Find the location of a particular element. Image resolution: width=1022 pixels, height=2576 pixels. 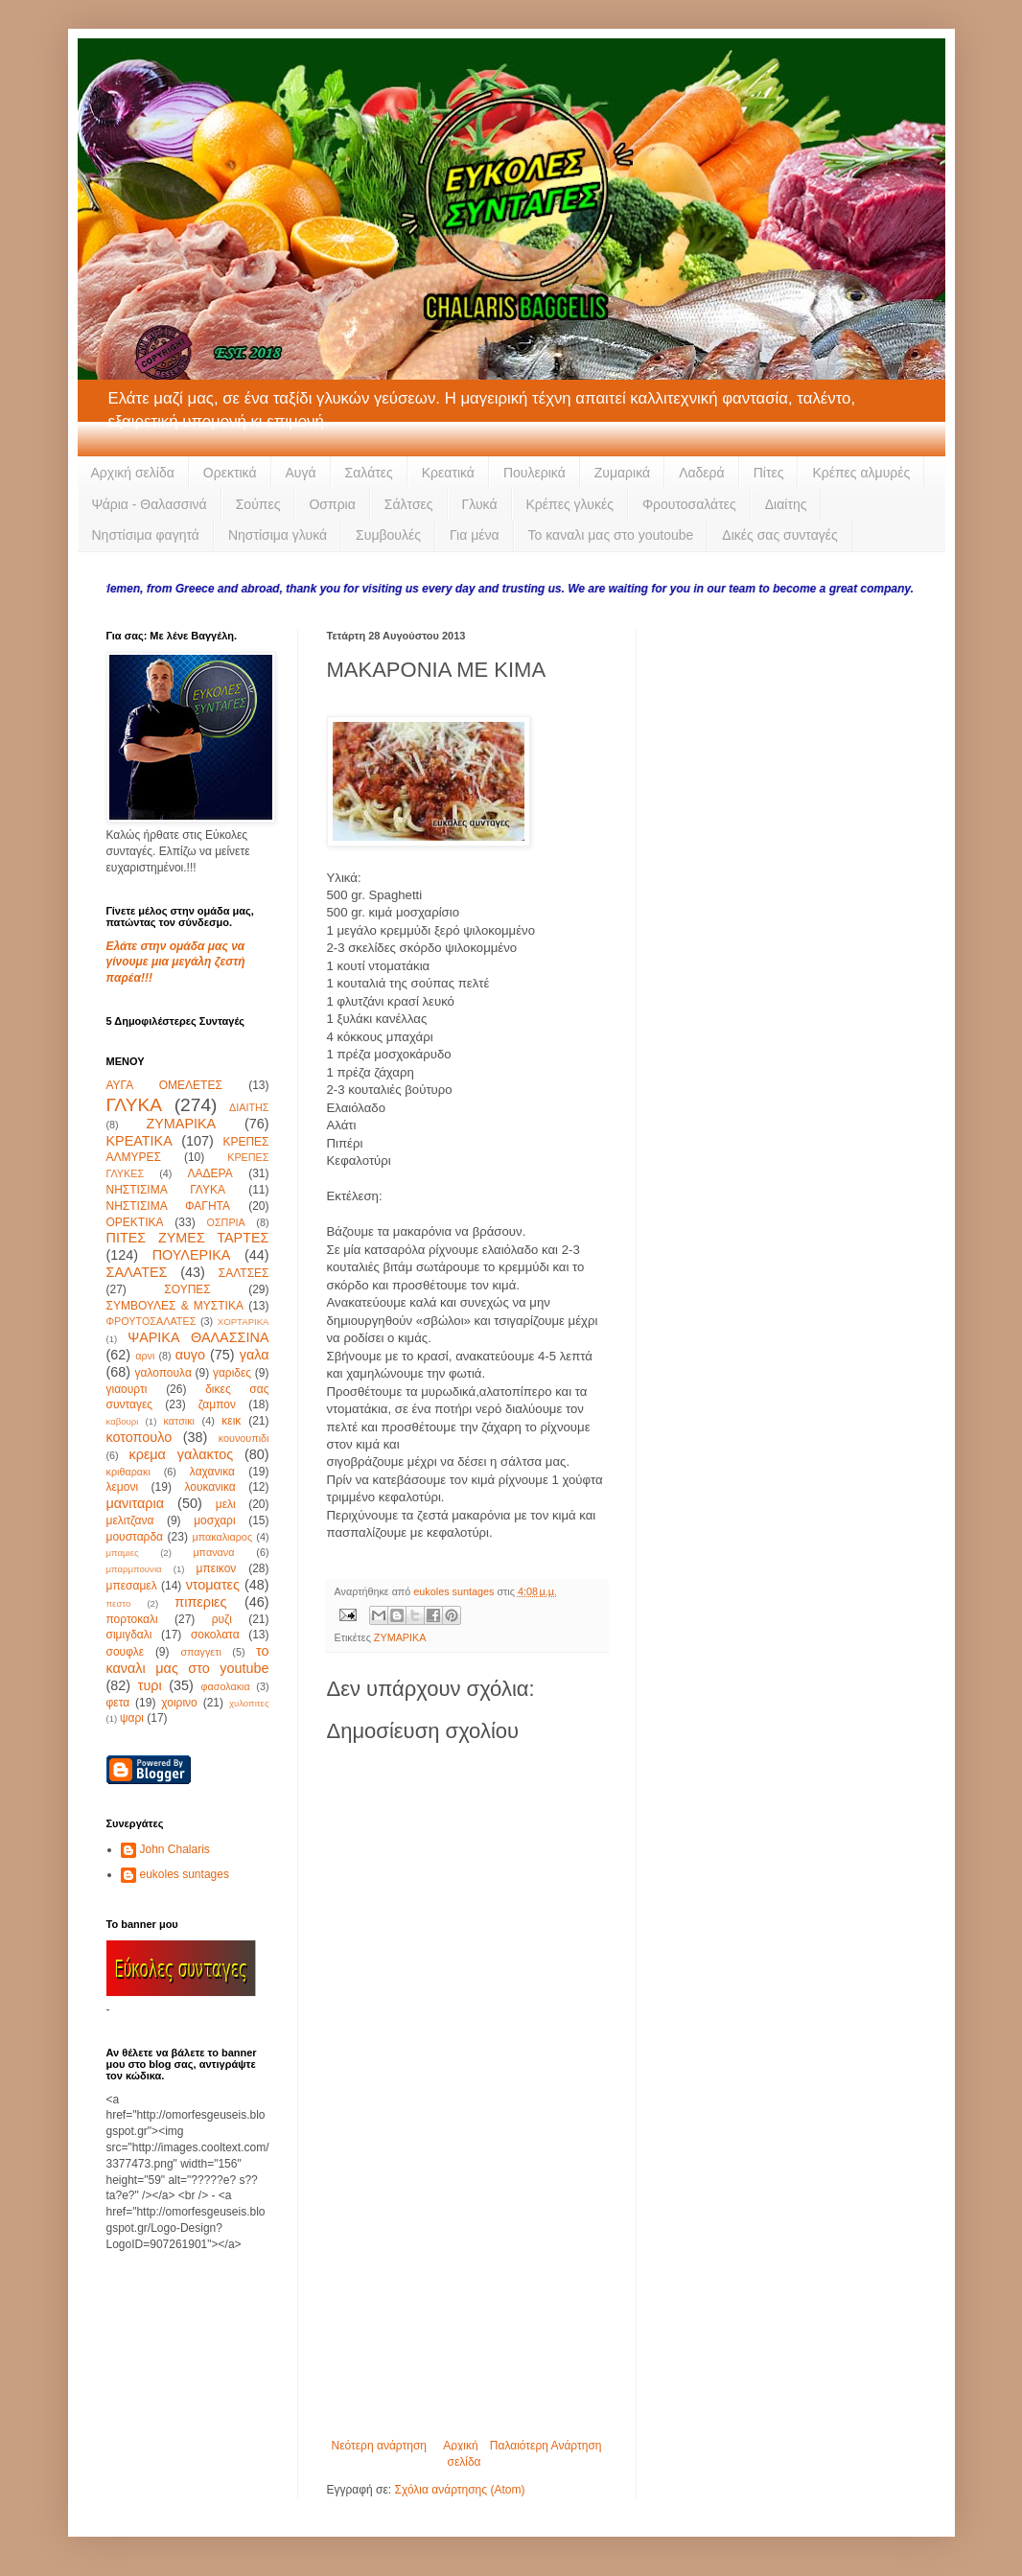

Το καναλι μας στο youtoube is located at coordinates (611, 535).